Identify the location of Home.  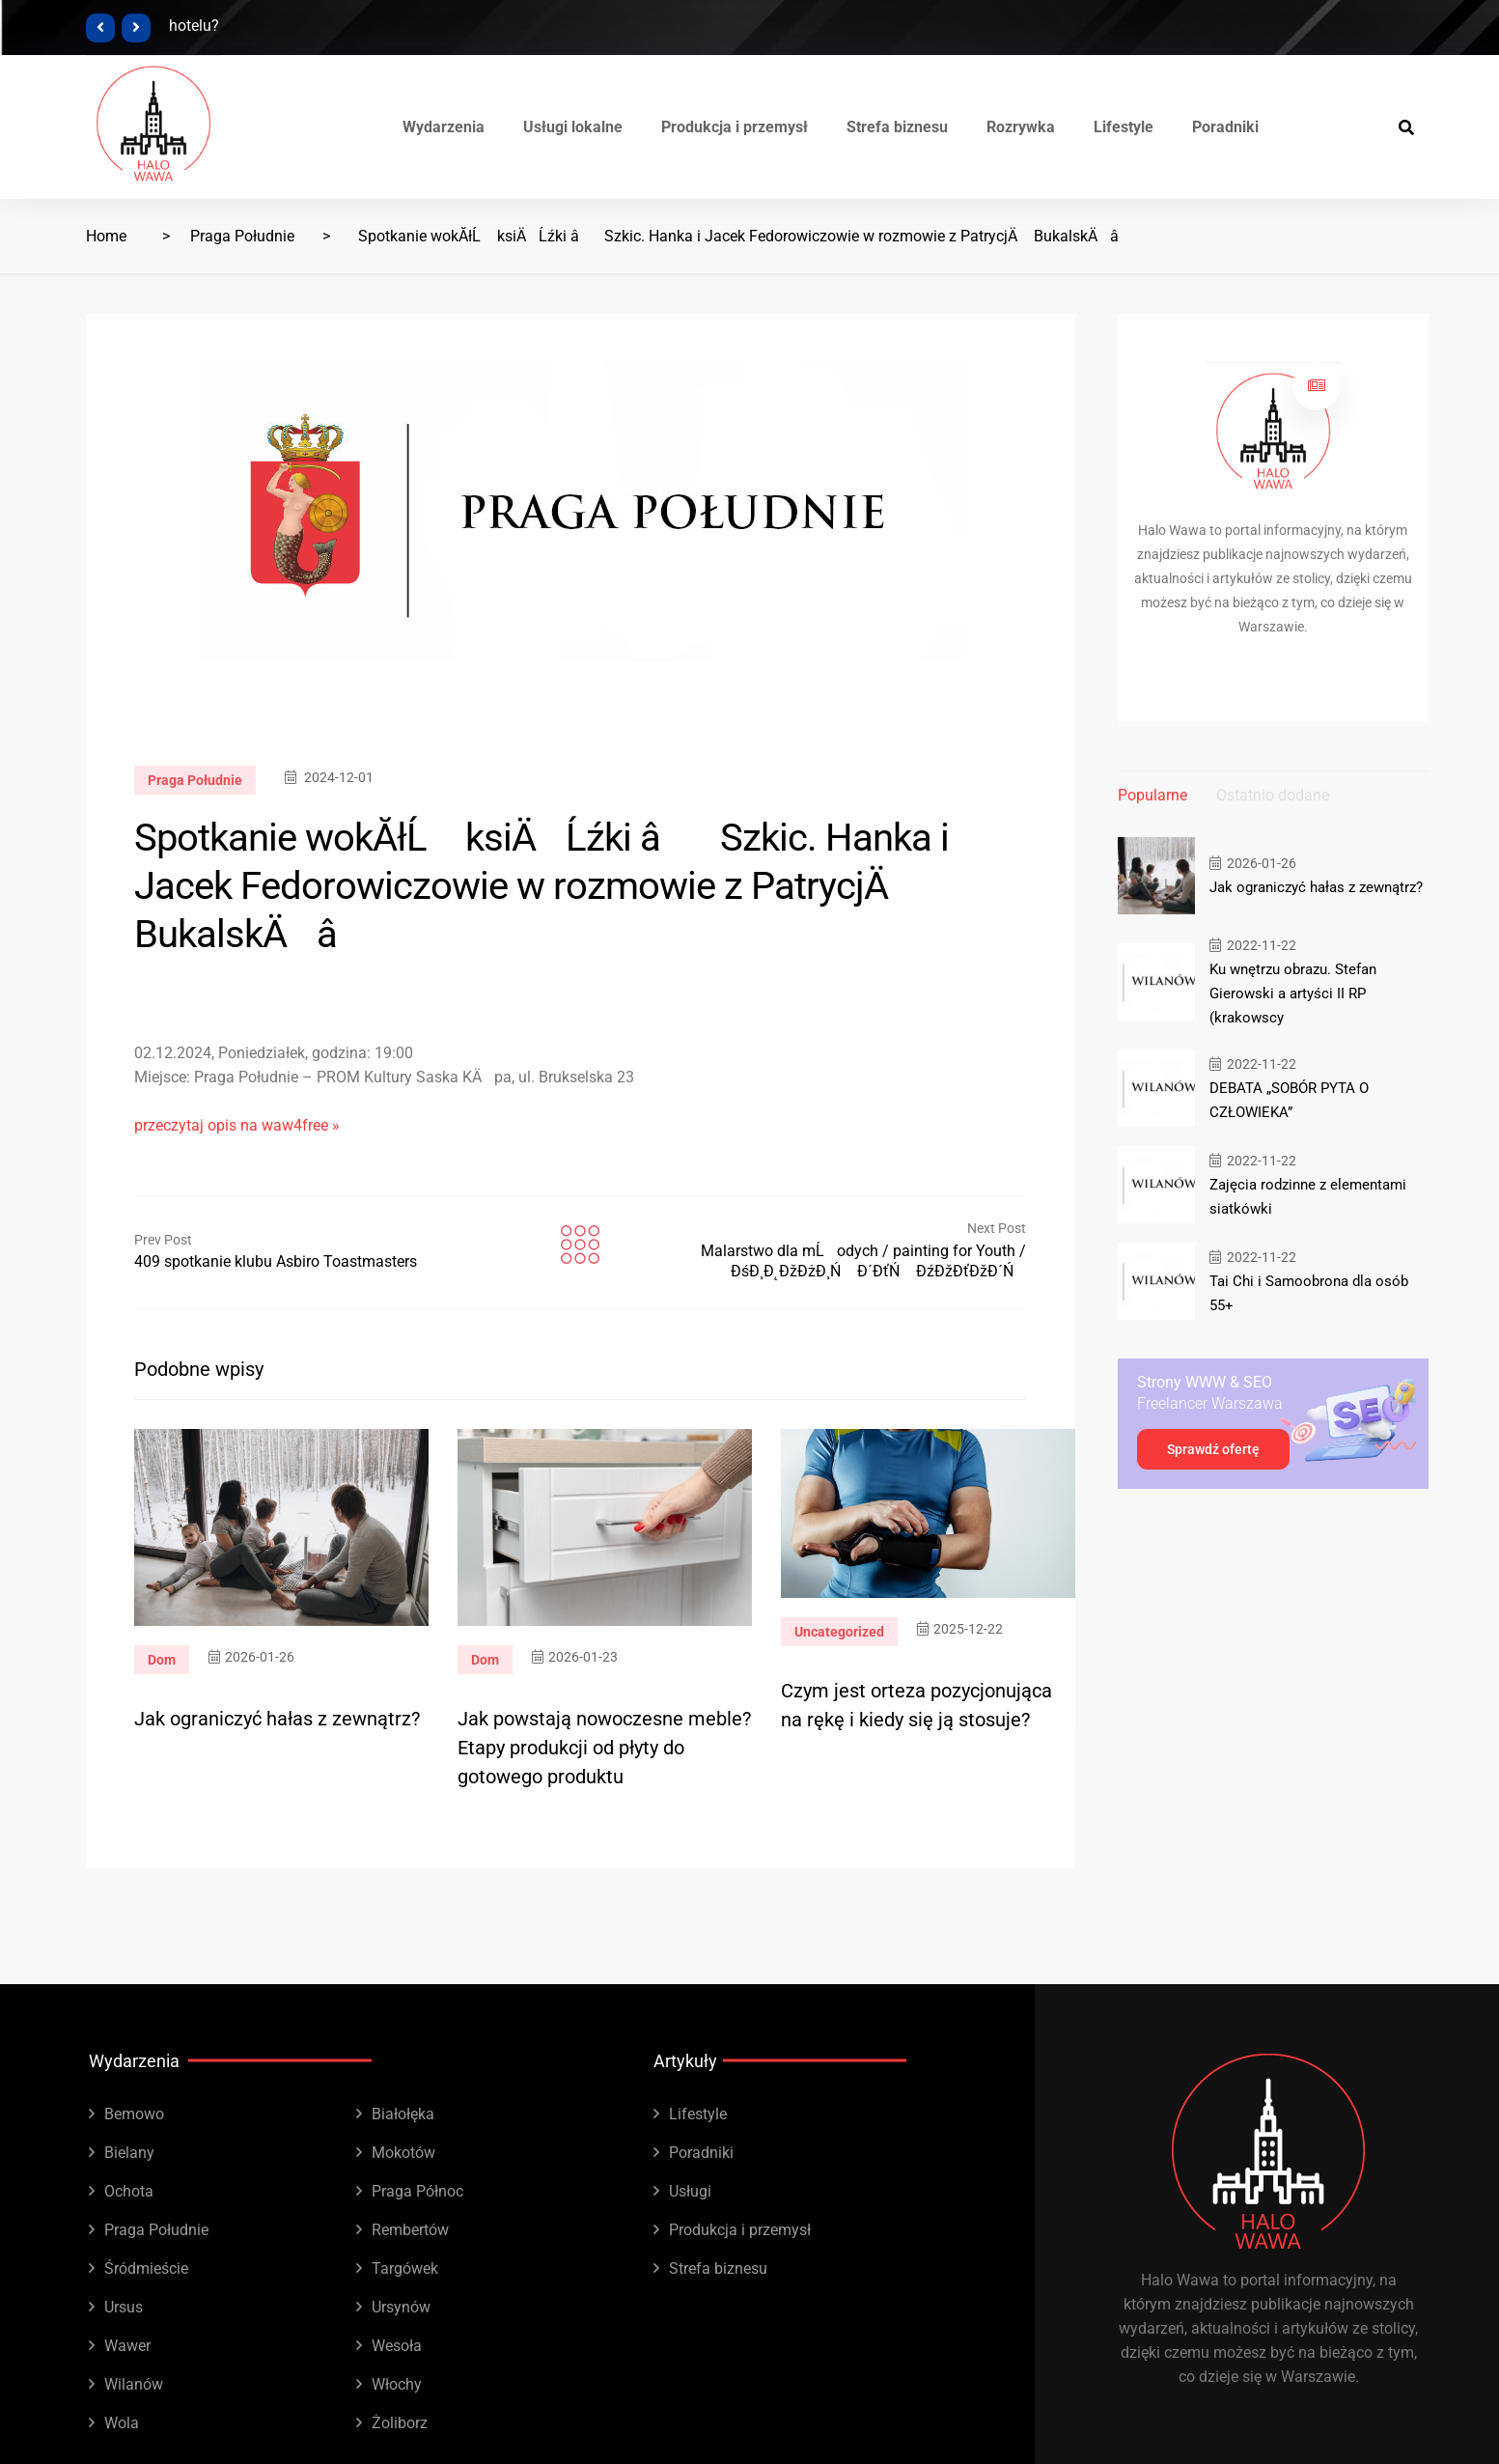
(106, 236).